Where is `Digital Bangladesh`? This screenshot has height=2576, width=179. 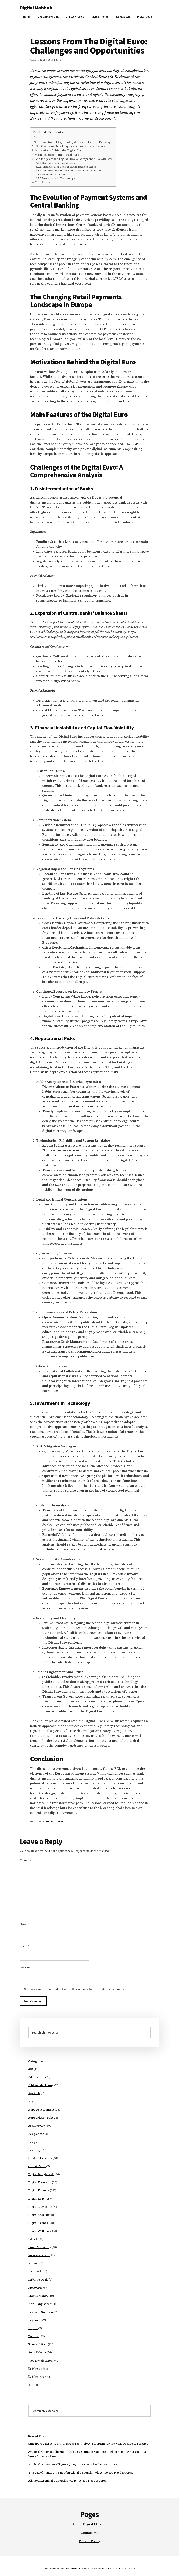 Digital Bangladesh is located at coordinates (41, 2174).